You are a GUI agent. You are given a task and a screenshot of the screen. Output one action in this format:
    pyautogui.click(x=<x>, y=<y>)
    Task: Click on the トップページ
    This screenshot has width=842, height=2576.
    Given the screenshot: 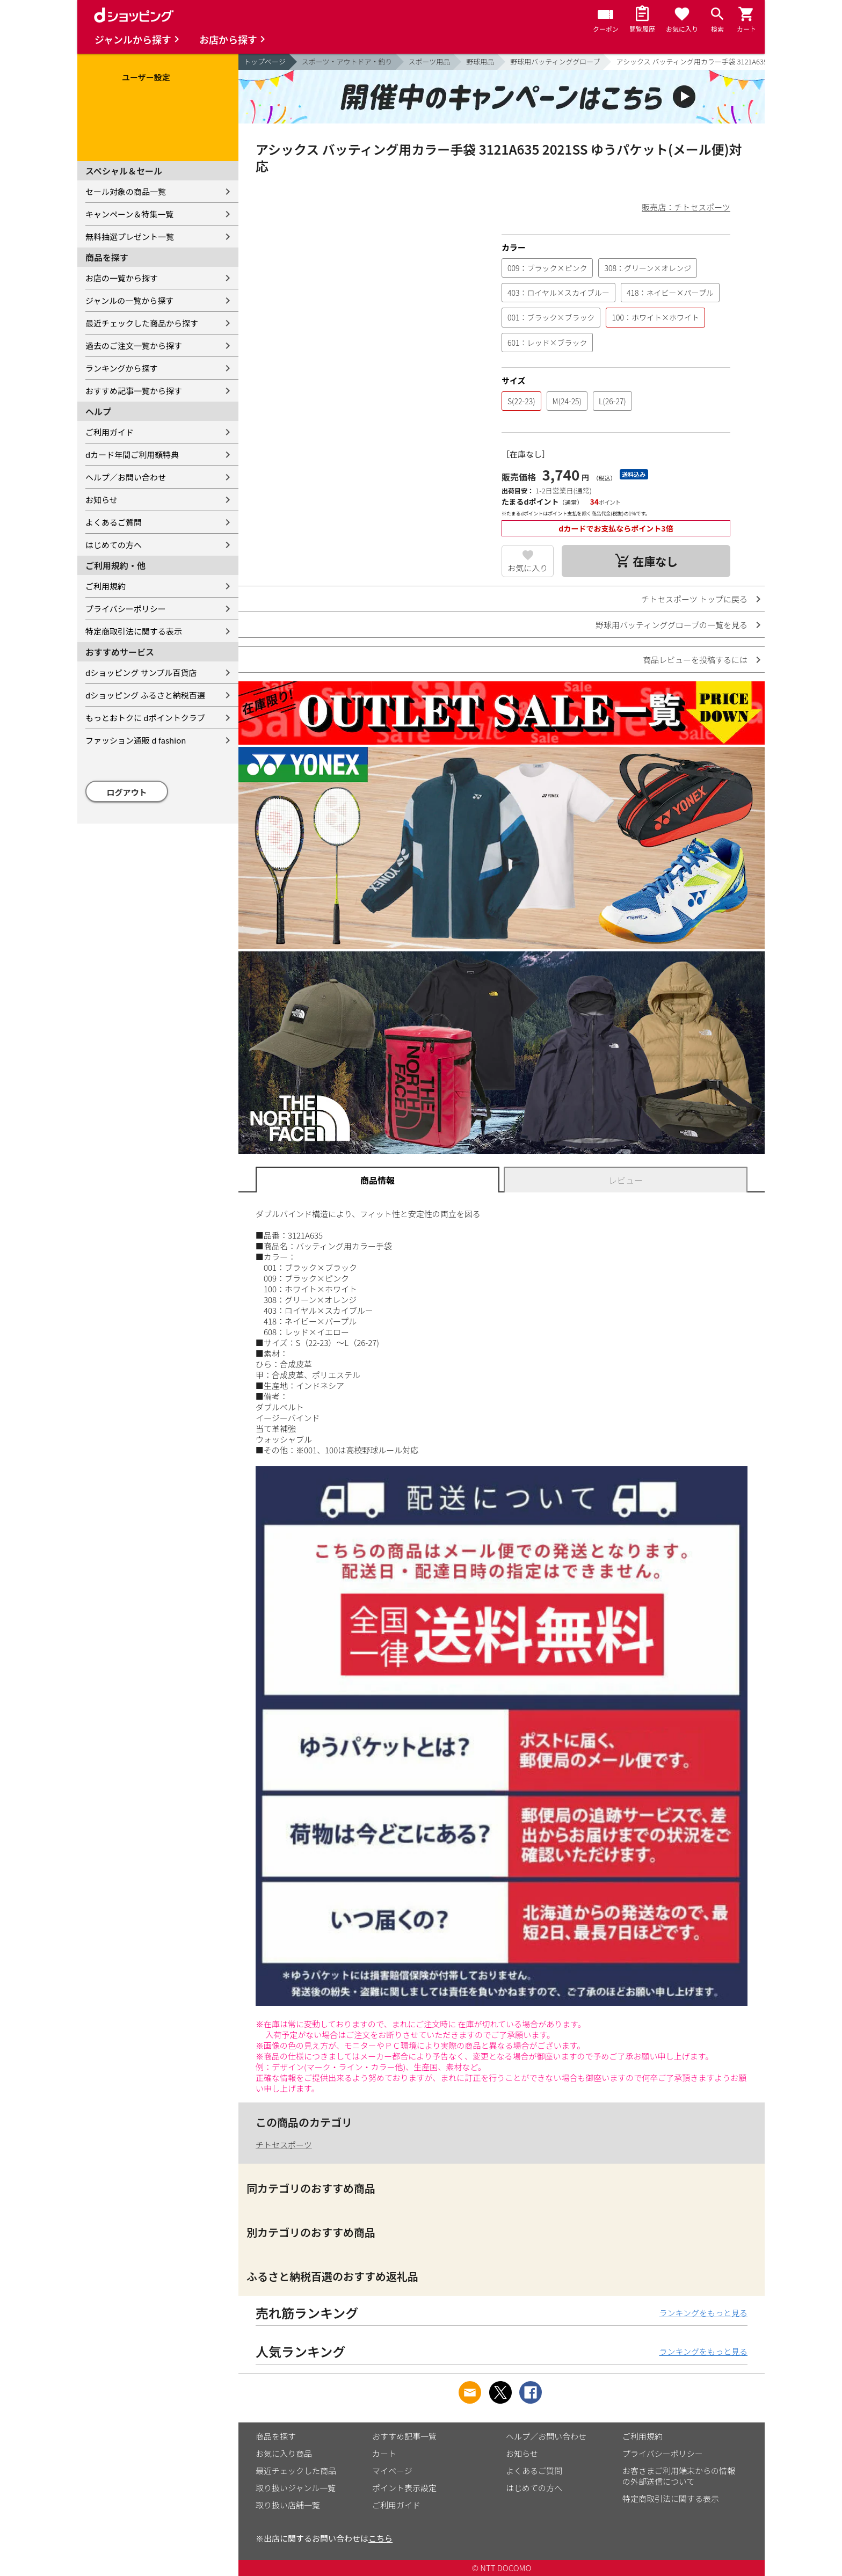 What is the action you would take?
    pyautogui.click(x=265, y=61)
    